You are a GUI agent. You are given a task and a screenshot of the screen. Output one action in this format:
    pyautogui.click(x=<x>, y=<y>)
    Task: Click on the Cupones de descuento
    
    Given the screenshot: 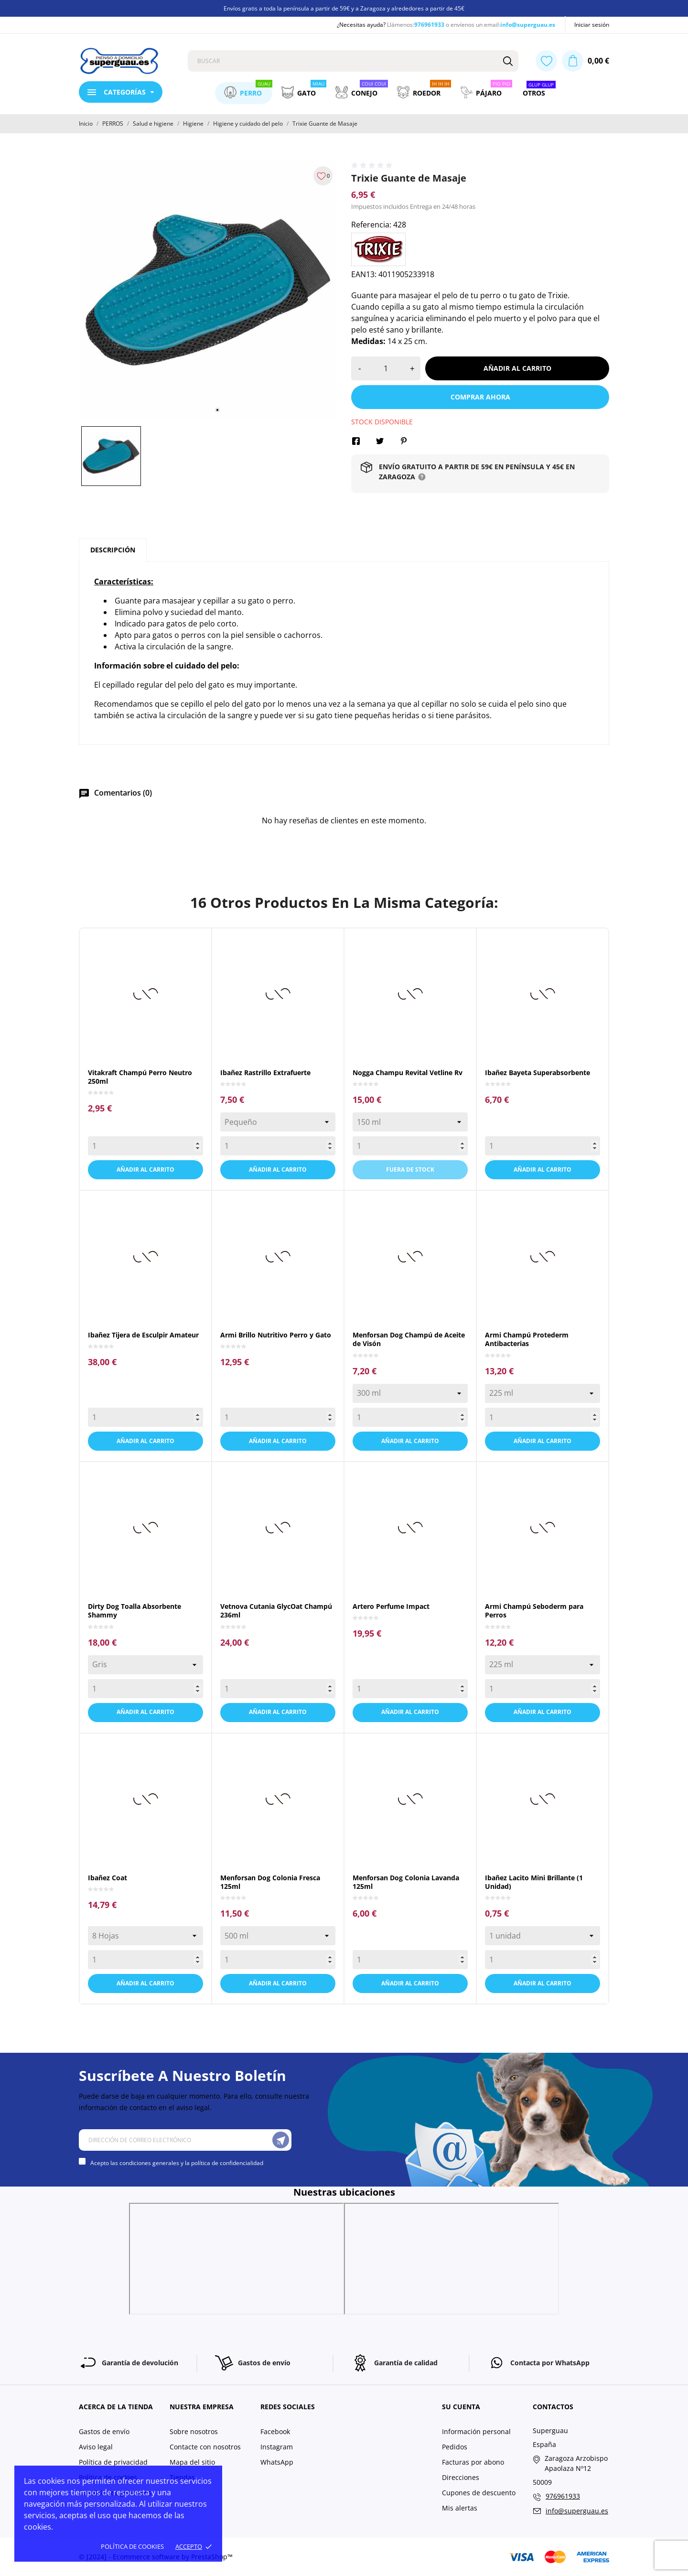 What is the action you would take?
    pyautogui.click(x=479, y=2492)
    